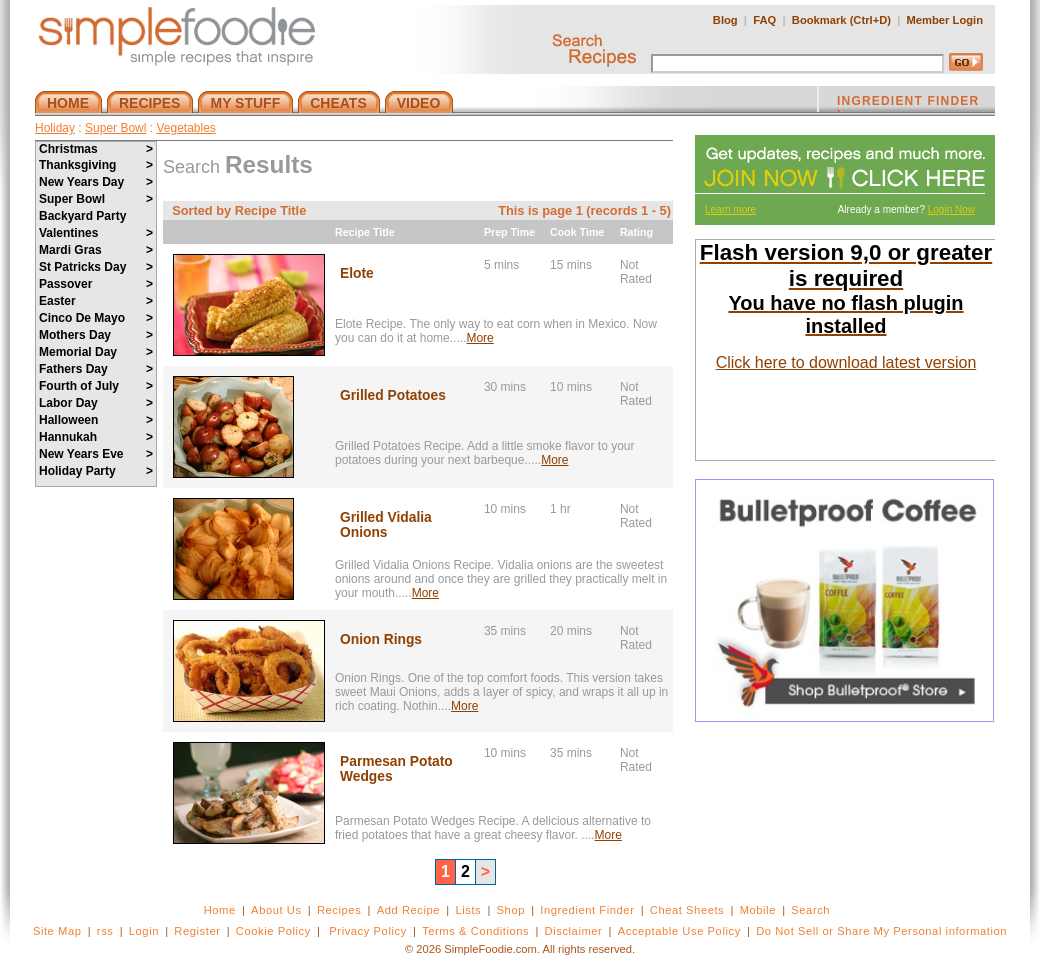 This screenshot has width=1040, height=970. Describe the element at coordinates (764, 20) in the screenshot. I see `FAQ` at that location.